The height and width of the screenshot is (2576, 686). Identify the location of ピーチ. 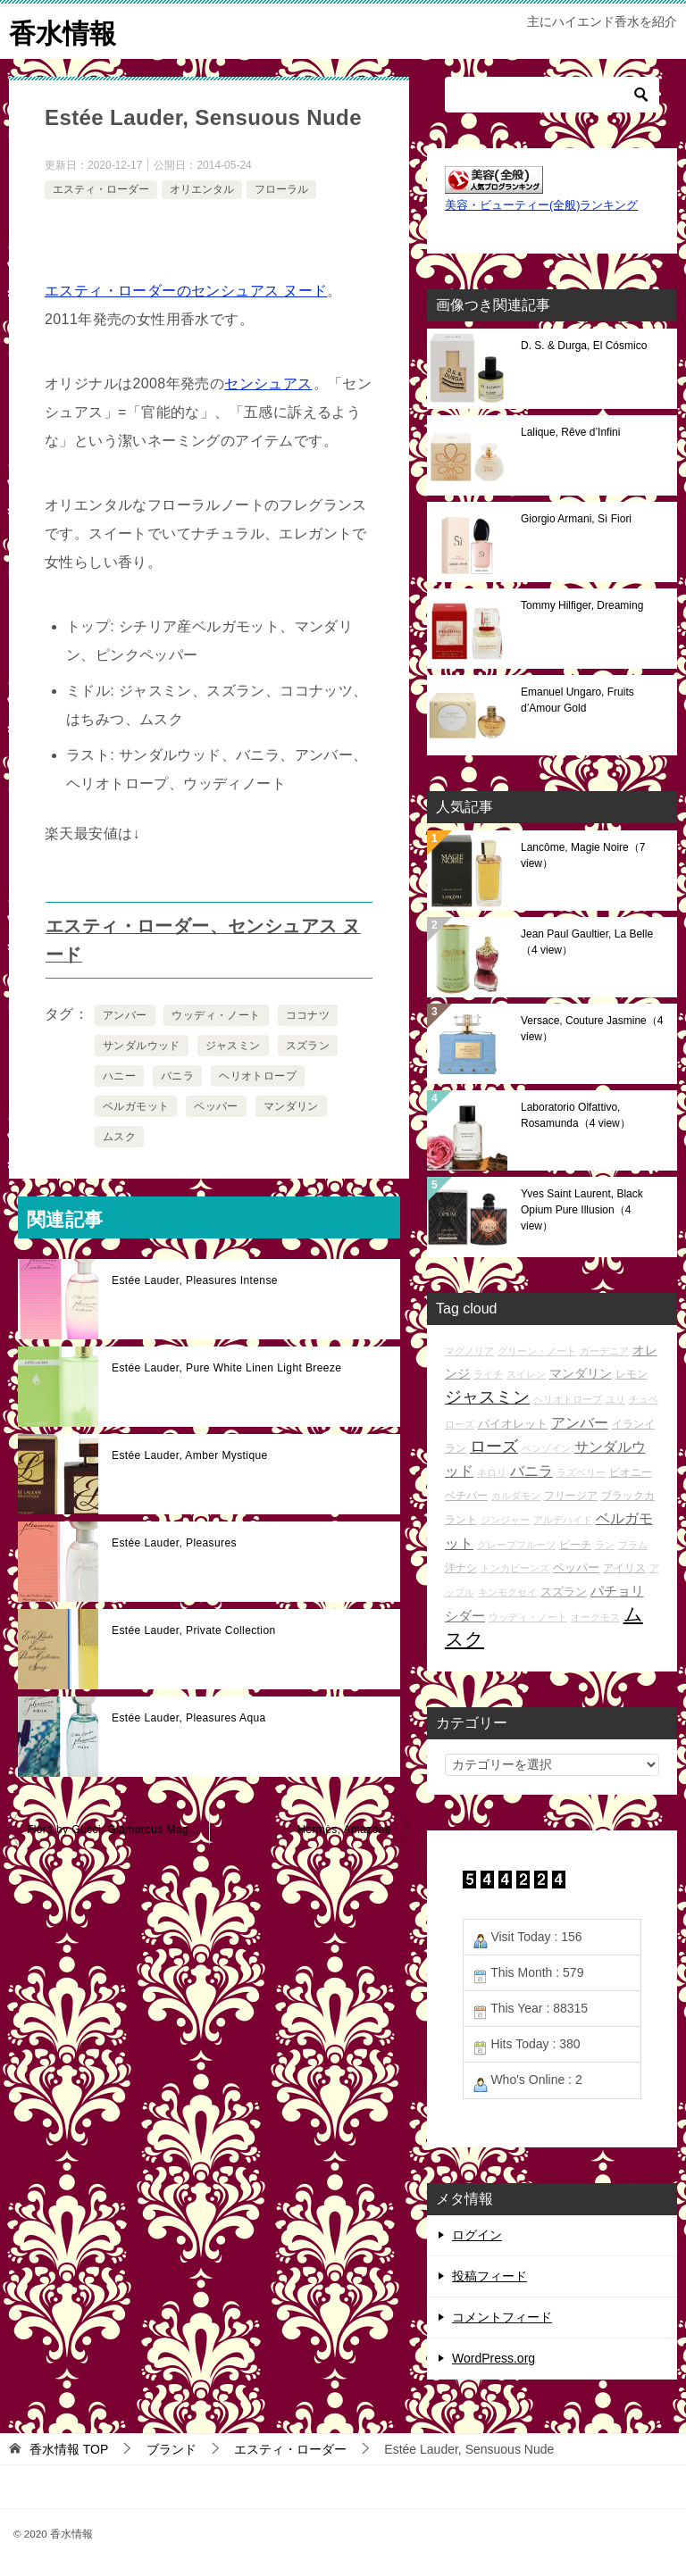
(575, 1543).